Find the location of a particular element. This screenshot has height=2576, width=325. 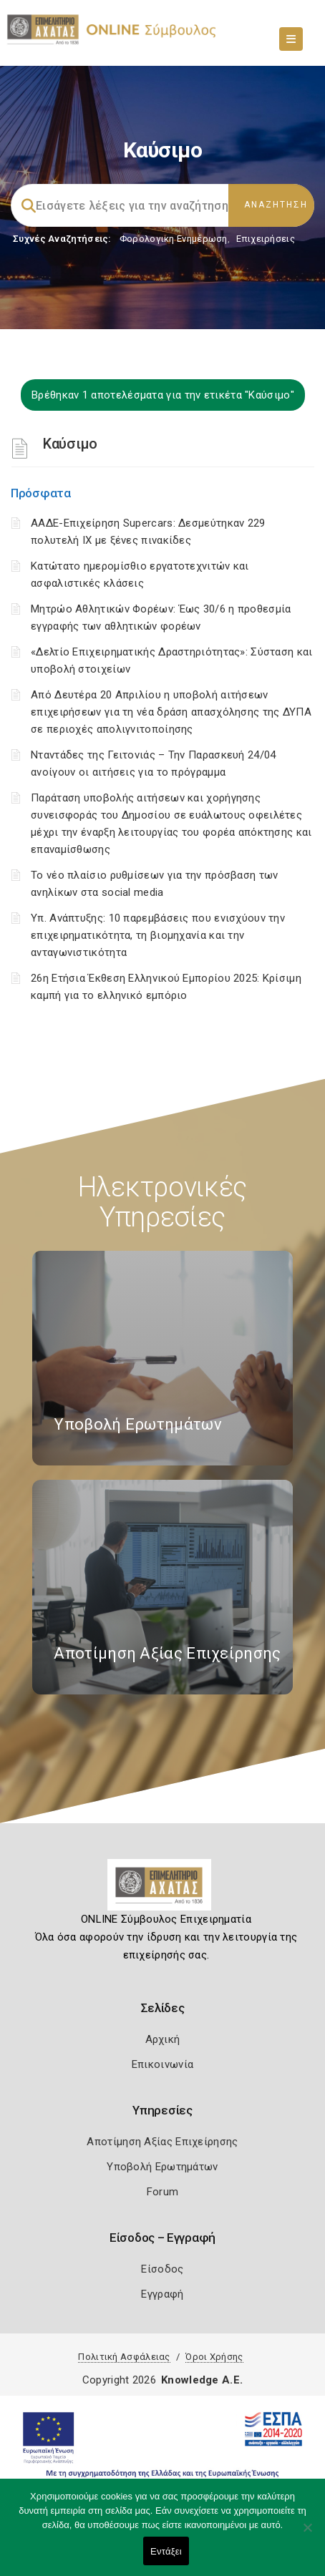

Forum is located at coordinates (163, 2191).